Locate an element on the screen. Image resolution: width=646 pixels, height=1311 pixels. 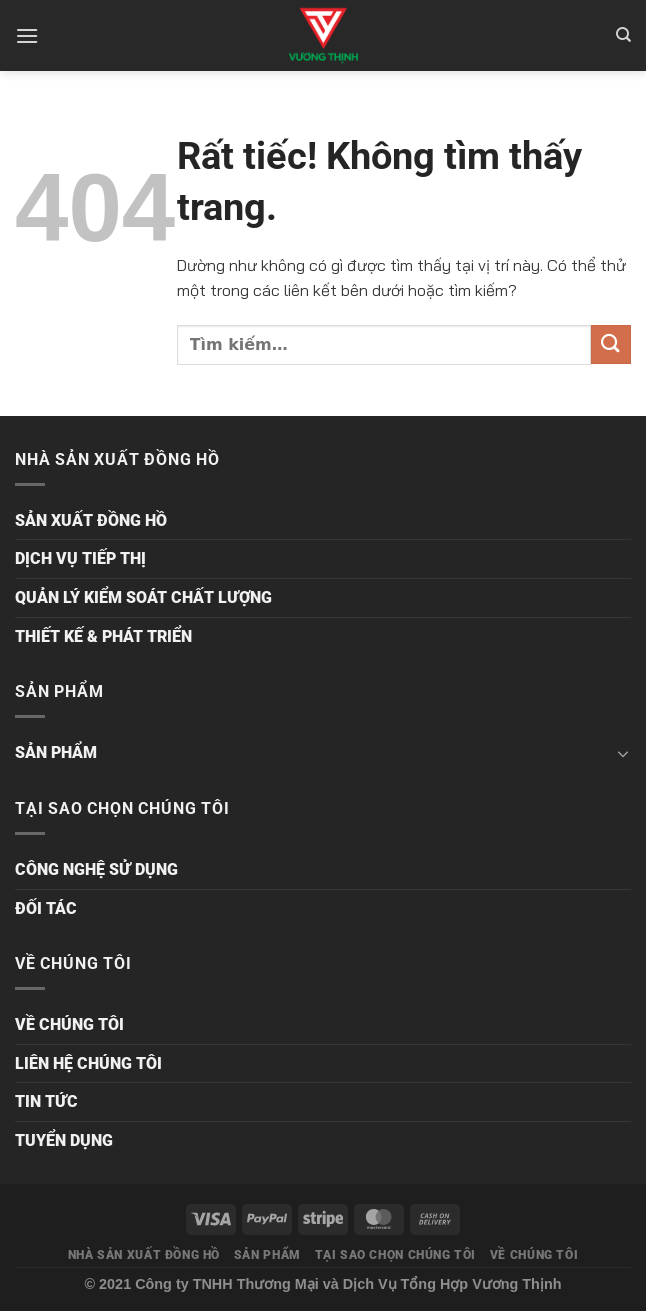
QUẢN LÝ KIỂM SOÁT CHẤT LƯỢNG is located at coordinates (143, 597).